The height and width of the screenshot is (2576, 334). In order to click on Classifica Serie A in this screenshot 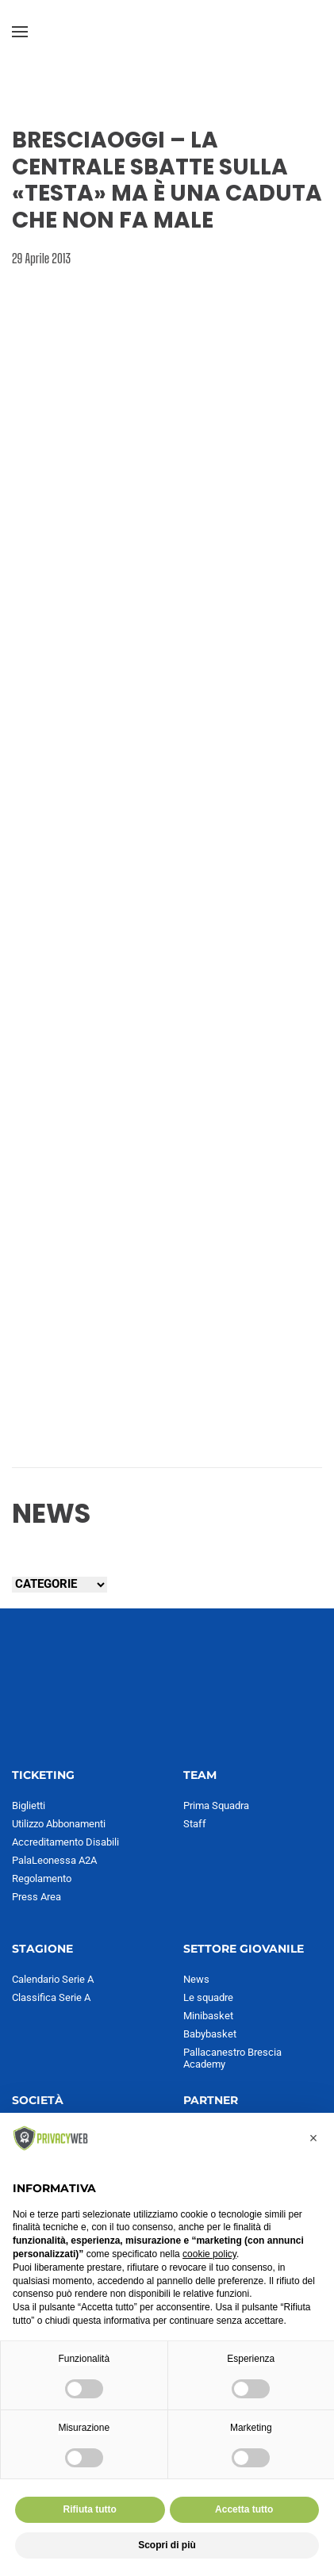, I will do `click(51, 1997)`.